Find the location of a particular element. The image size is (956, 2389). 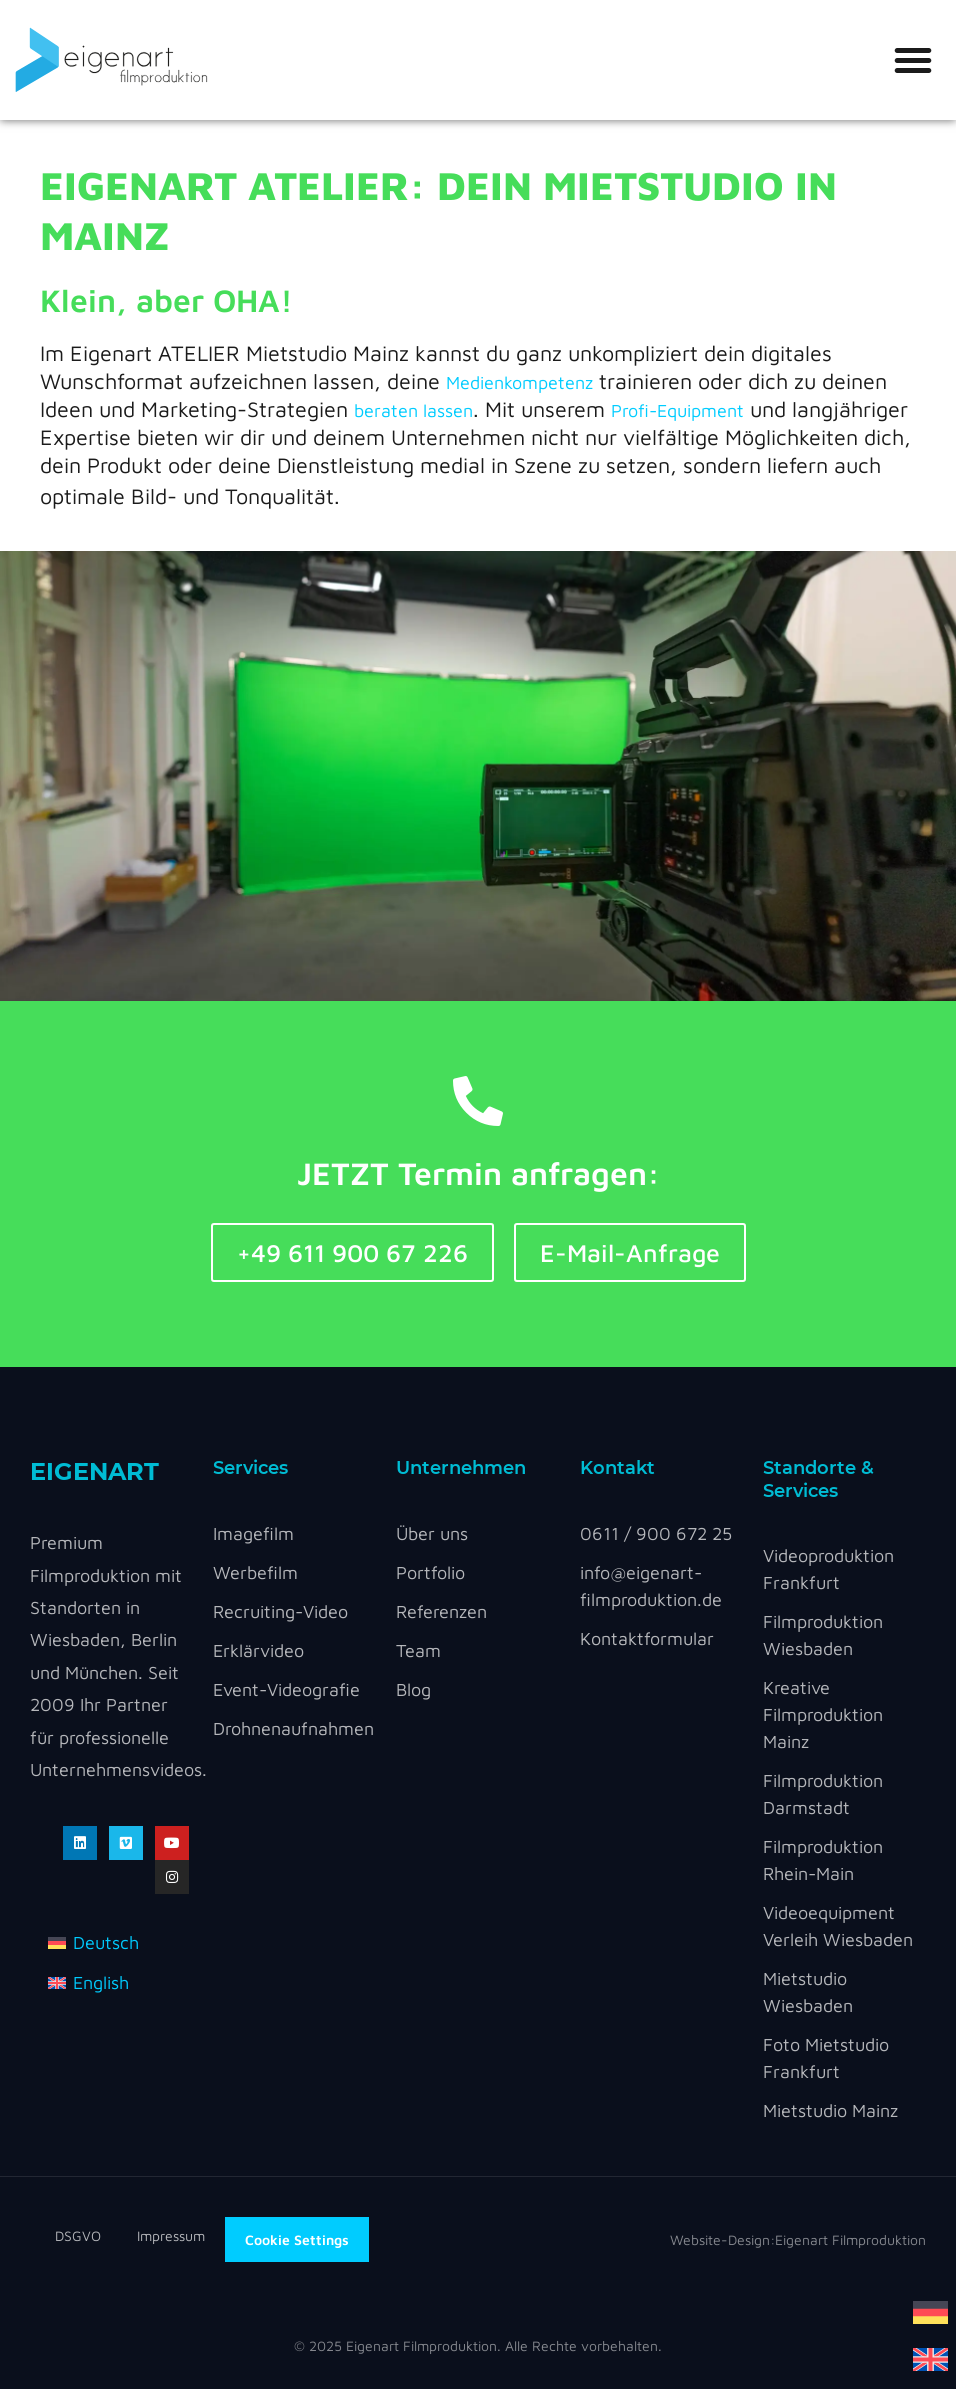

Medienkompetenz is located at coordinates (519, 382).